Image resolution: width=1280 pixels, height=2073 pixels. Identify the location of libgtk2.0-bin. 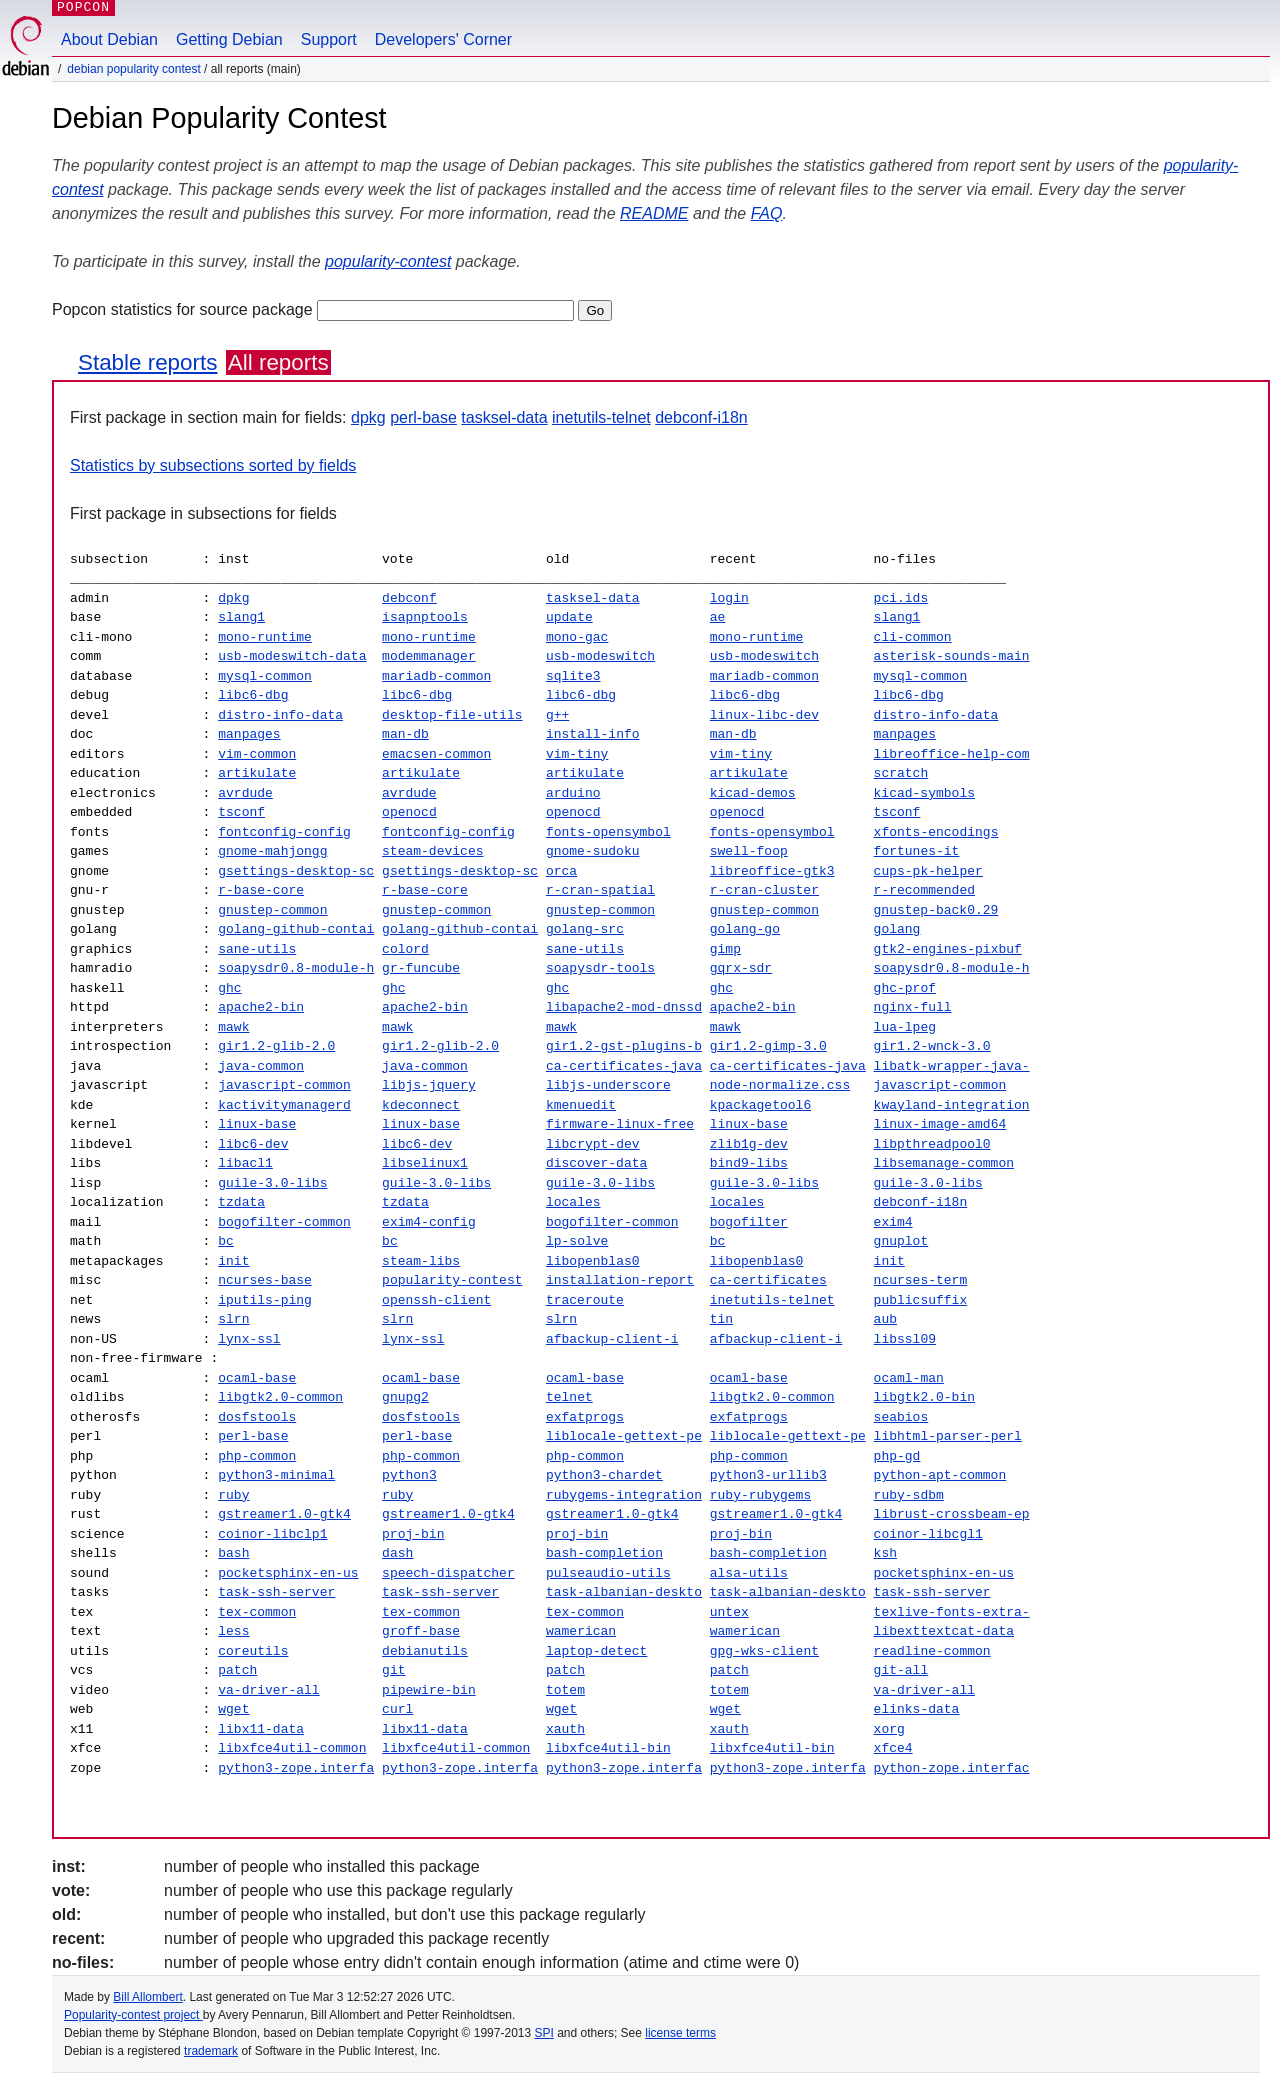
(924, 1397).